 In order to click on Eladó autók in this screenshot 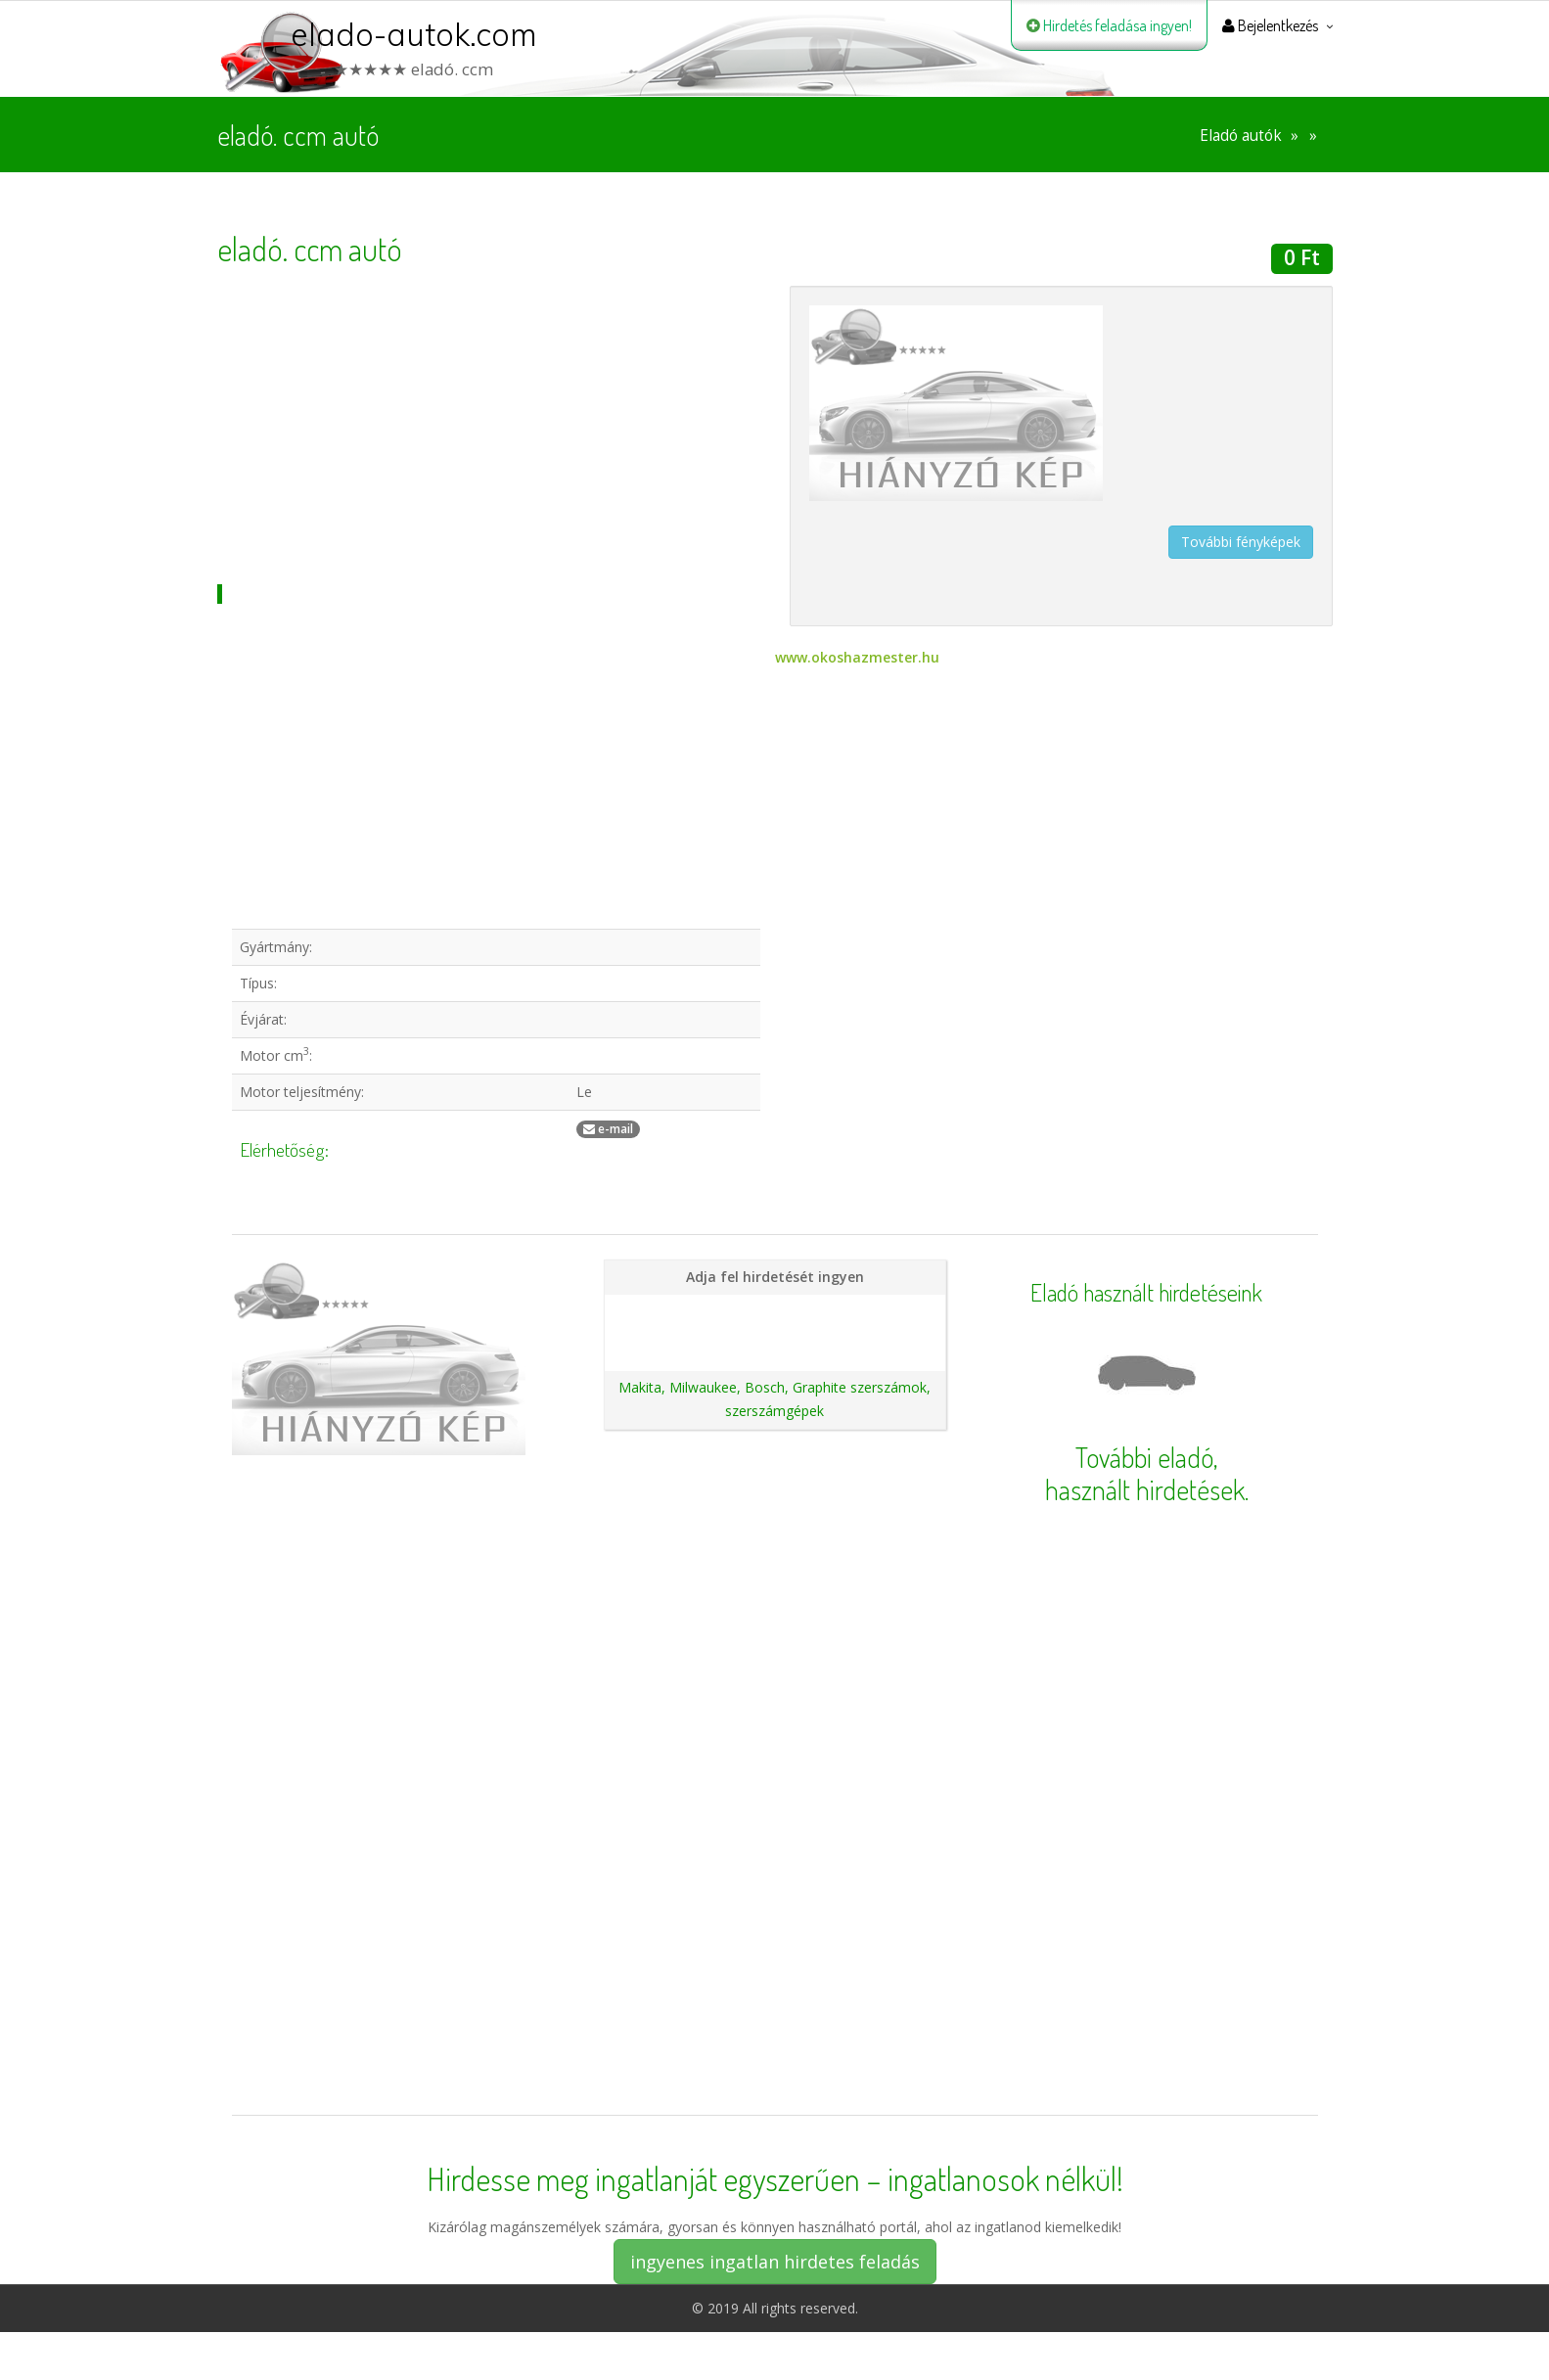, I will do `click(1241, 135)`.